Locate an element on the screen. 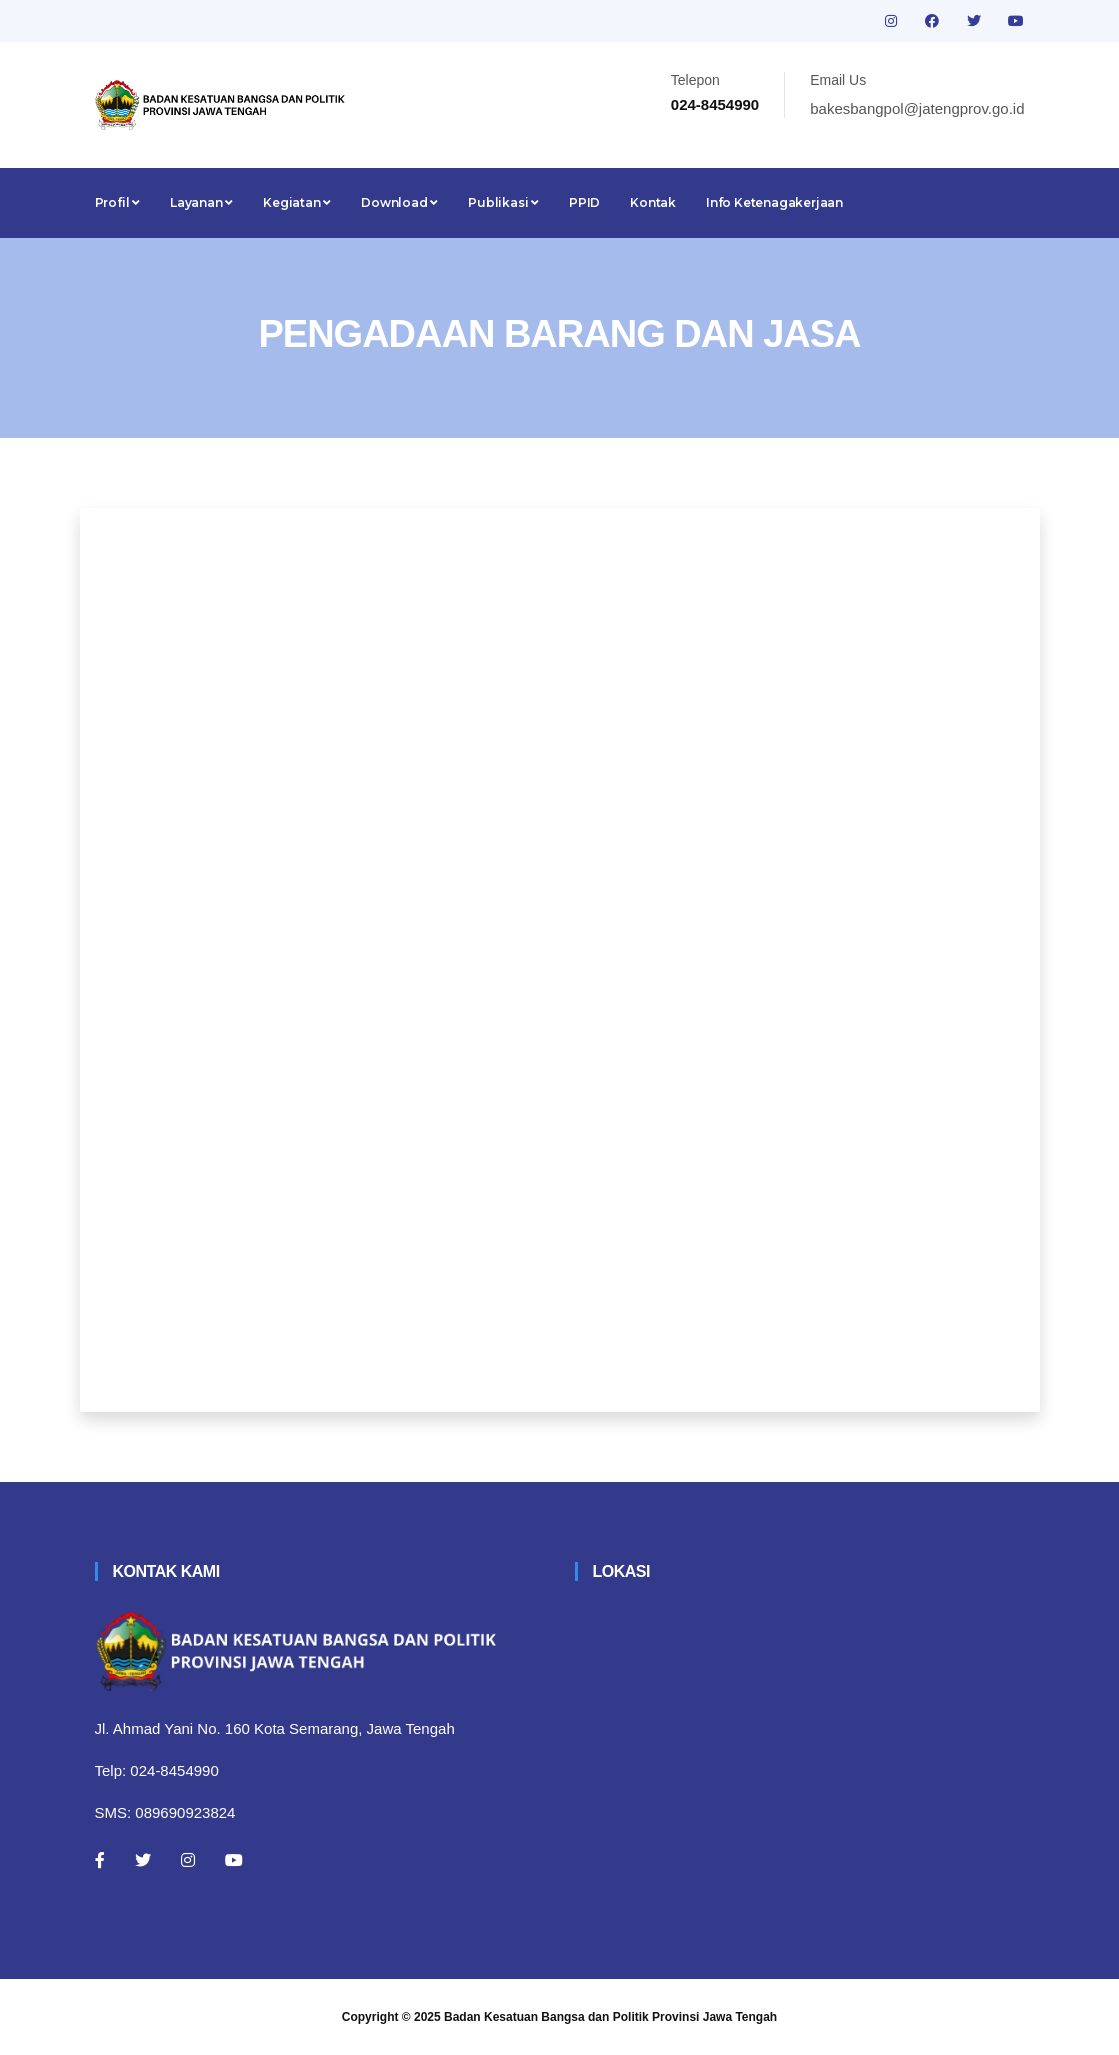 The width and height of the screenshot is (1119, 2055). bakesbangpol@jatengprov.go.id is located at coordinates (917, 108).